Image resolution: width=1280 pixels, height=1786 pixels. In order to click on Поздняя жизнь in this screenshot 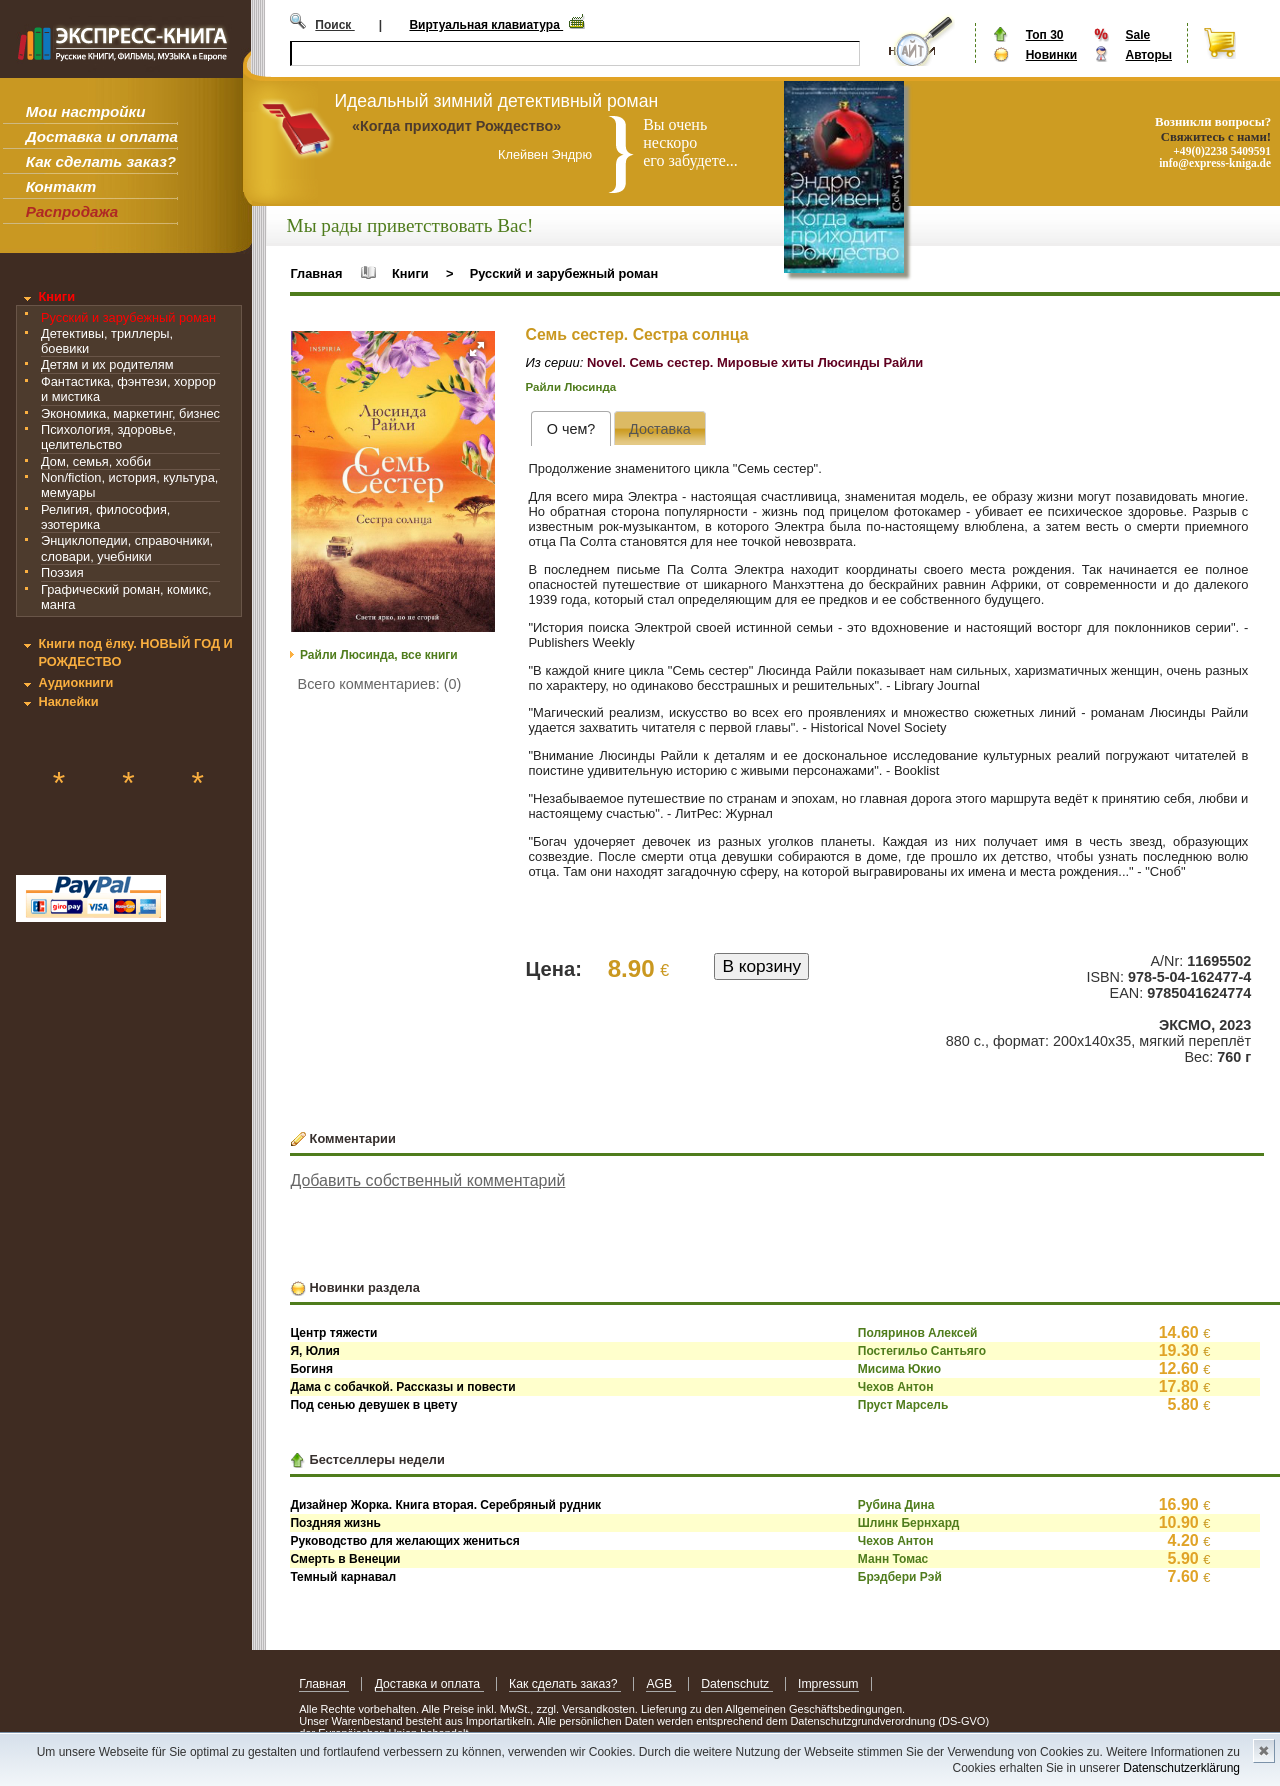, I will do `click(335, 1523)`.